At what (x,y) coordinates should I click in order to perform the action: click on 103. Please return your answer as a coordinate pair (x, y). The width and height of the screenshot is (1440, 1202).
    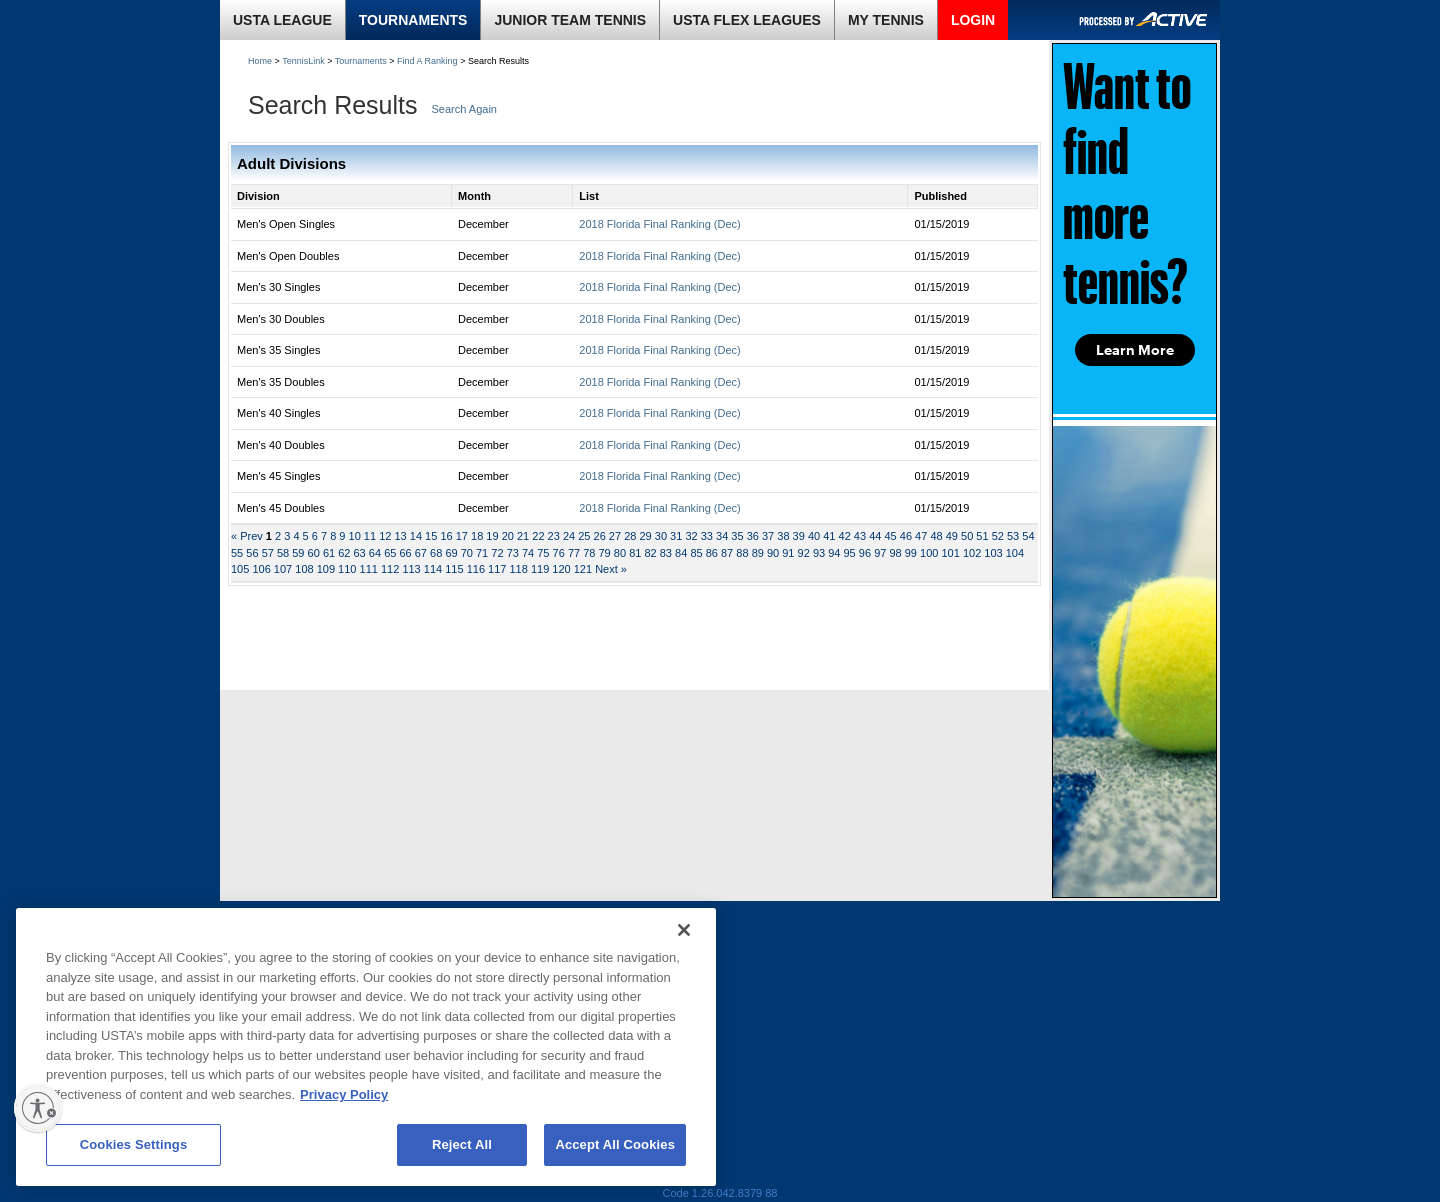
    Looking at the image, I should click on (993, 553).